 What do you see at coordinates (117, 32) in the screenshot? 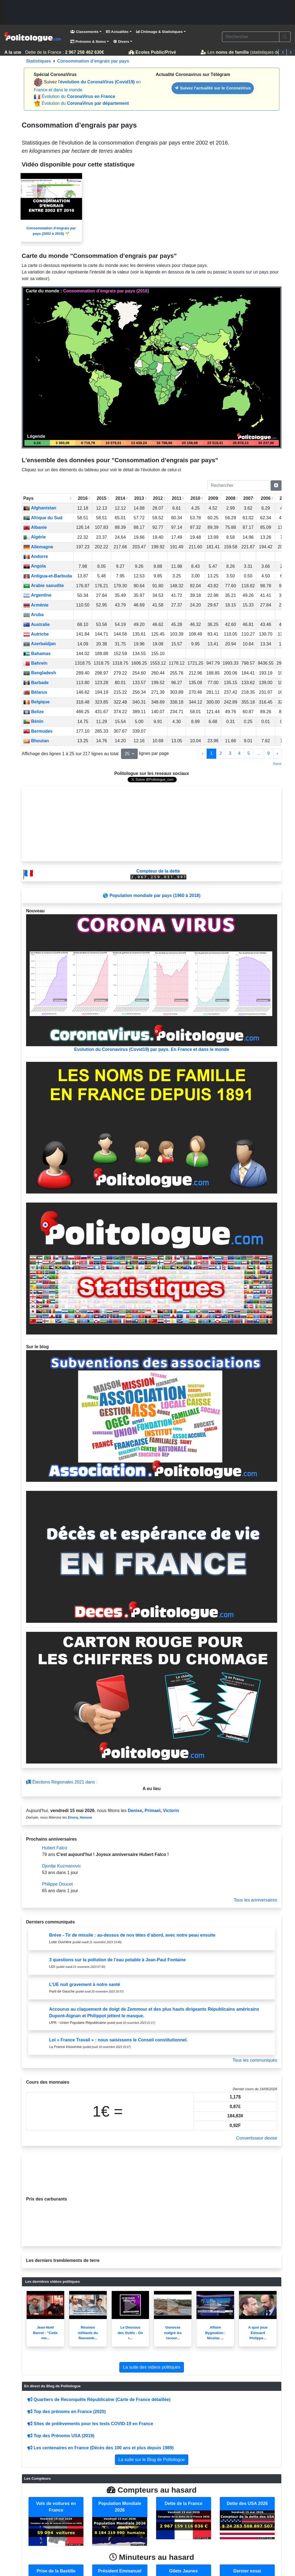
I see `Actualités [button]` at bounding box center [117, 32].